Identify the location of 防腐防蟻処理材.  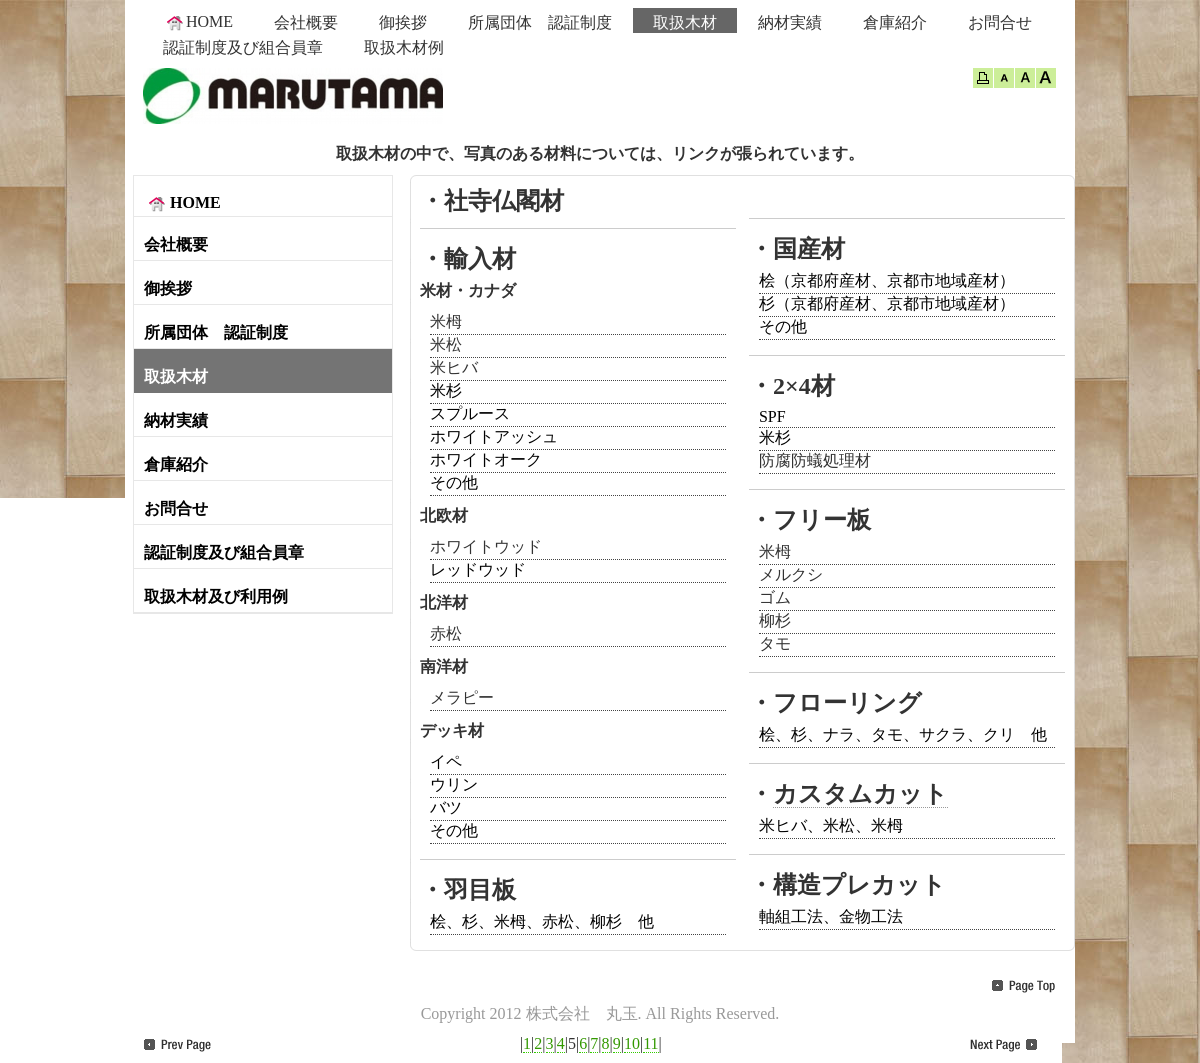
(815, 460).